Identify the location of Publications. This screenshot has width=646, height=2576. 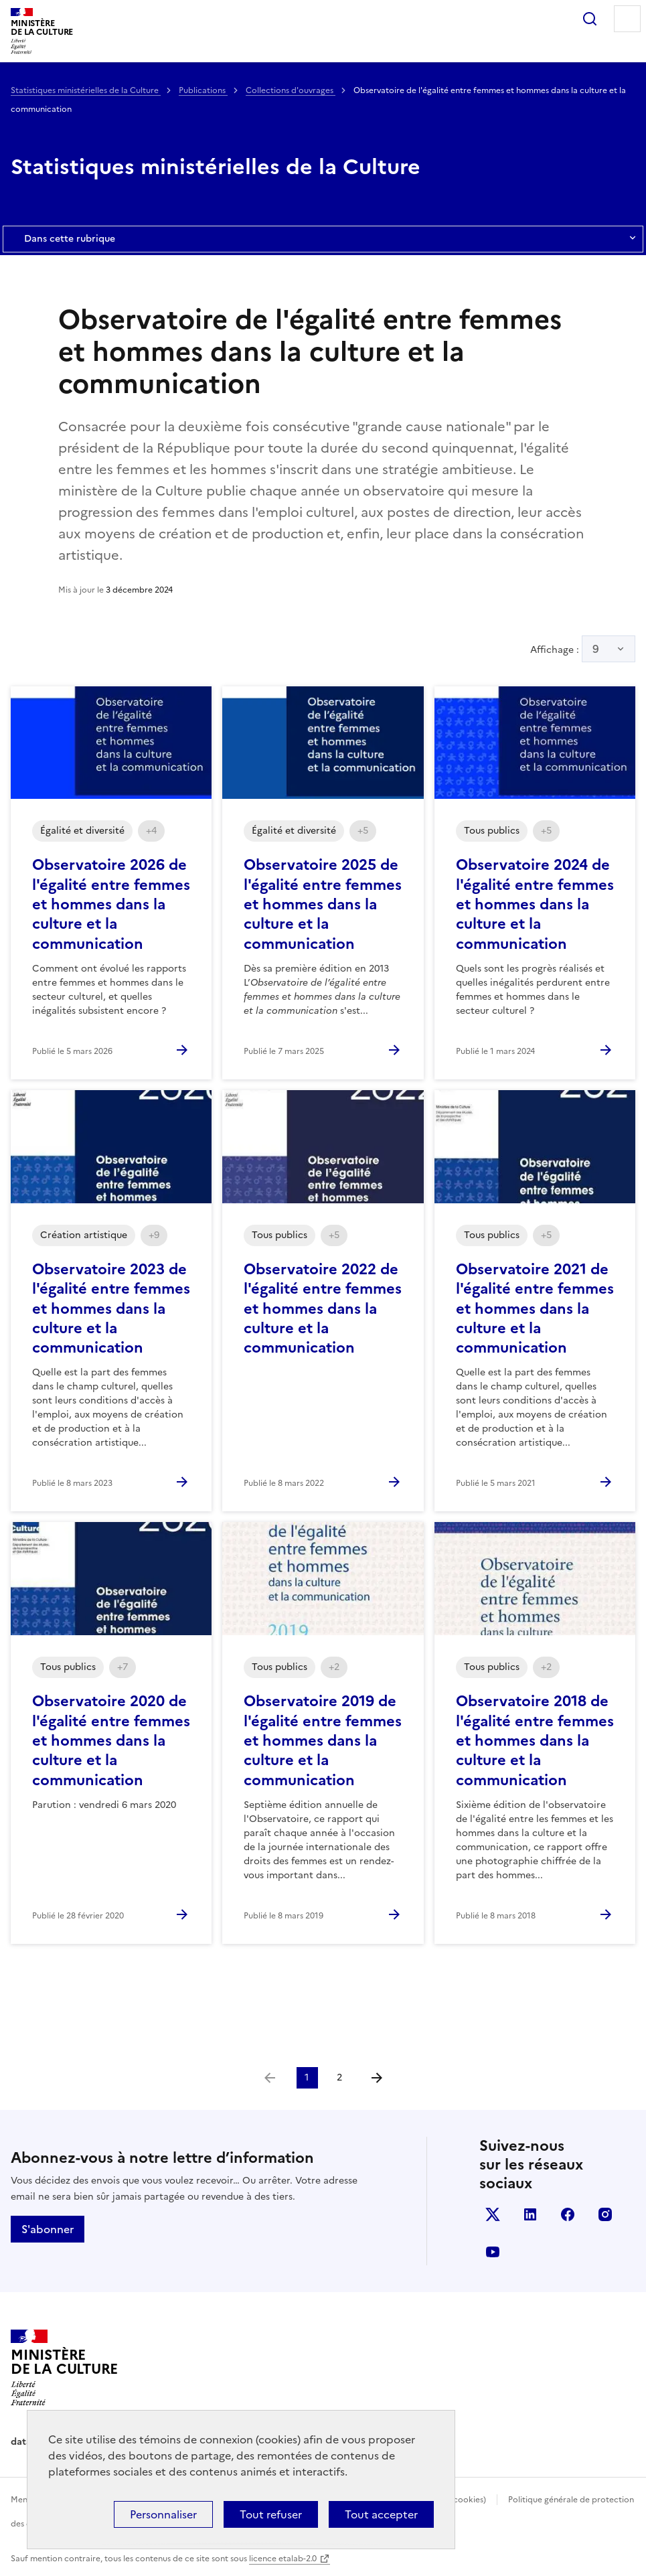
(203, 90).